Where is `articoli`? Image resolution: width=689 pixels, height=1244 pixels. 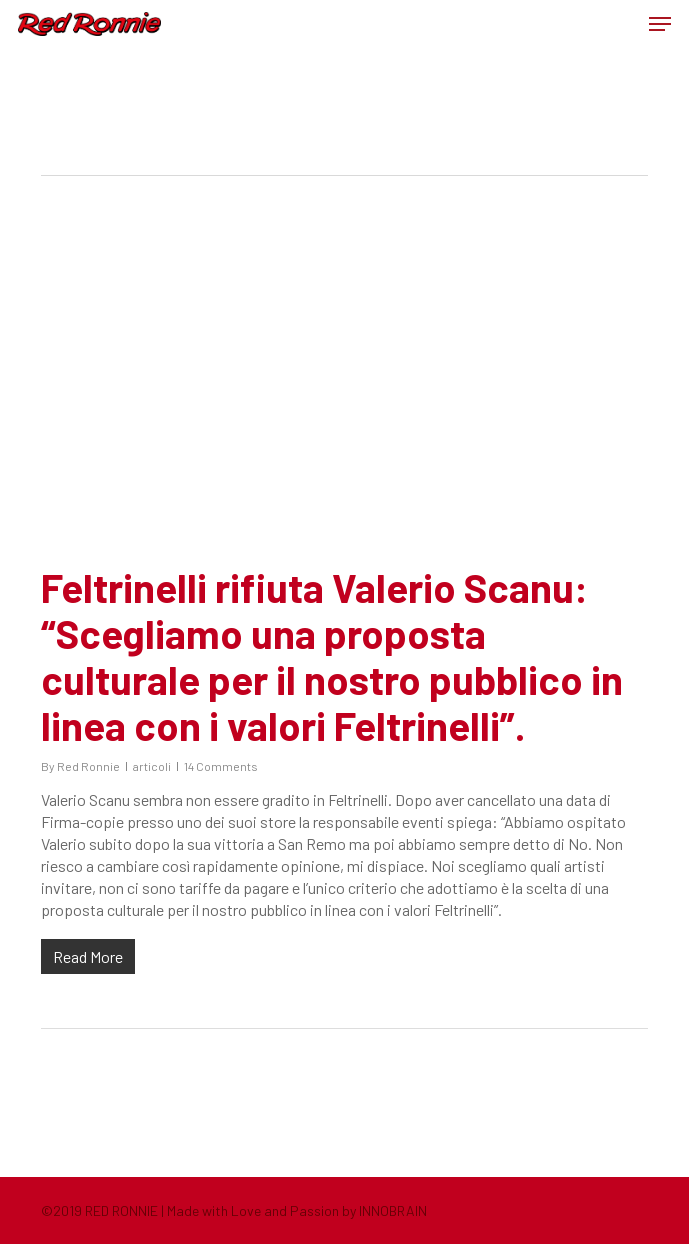 articoli is located at coordinates (152, 766).